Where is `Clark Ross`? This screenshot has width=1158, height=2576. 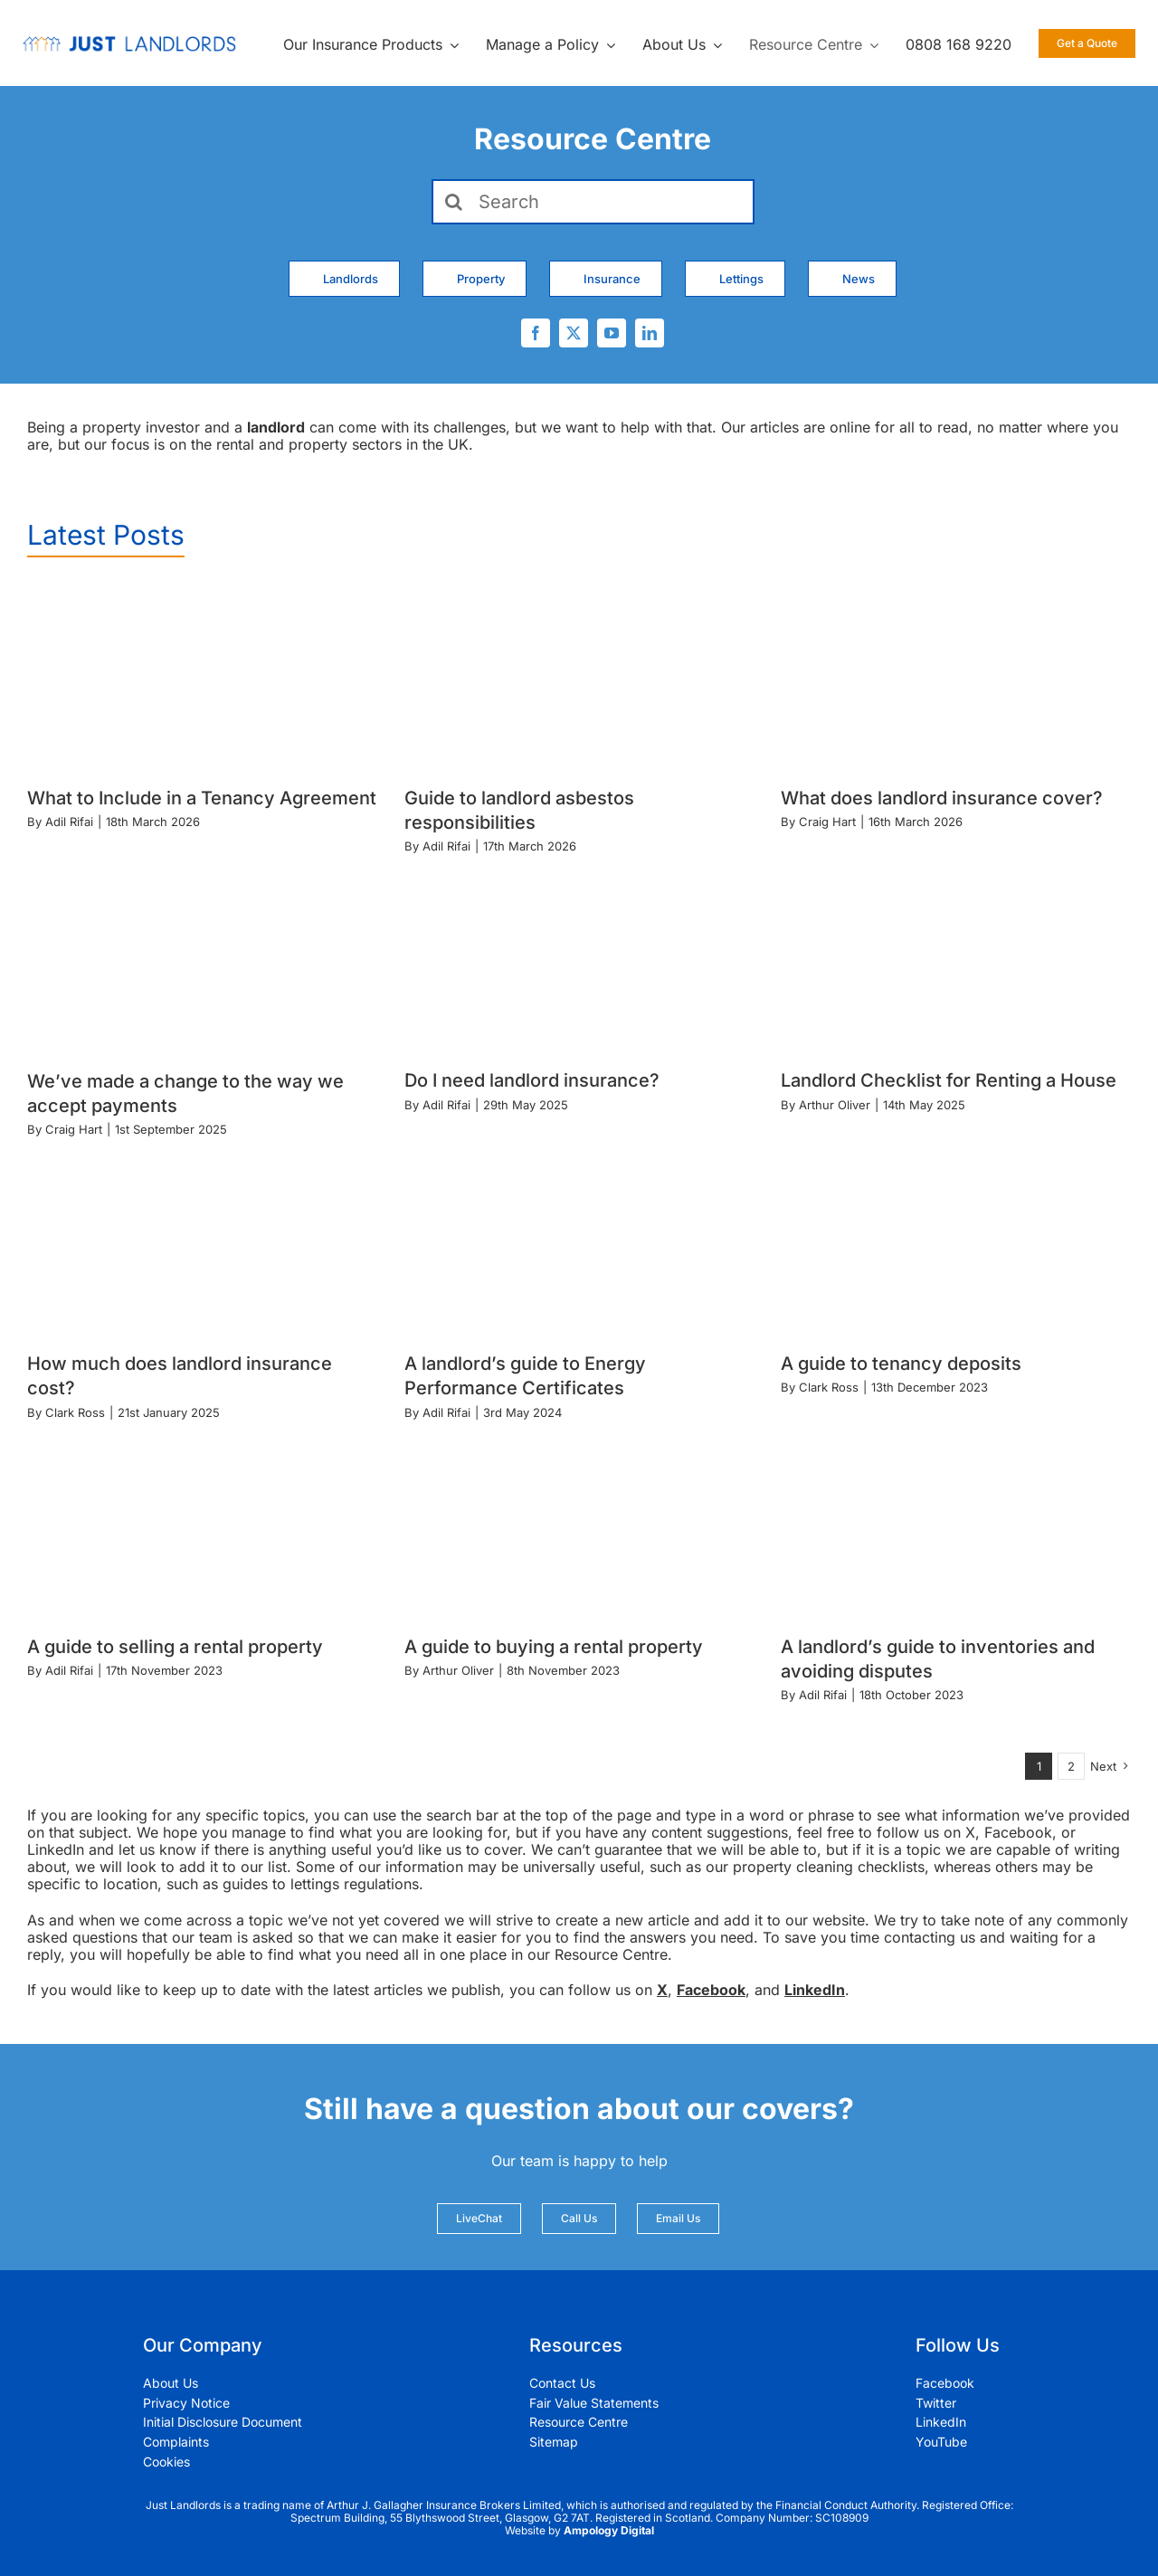
Clark Ross is located at coordinates (75, 1412).